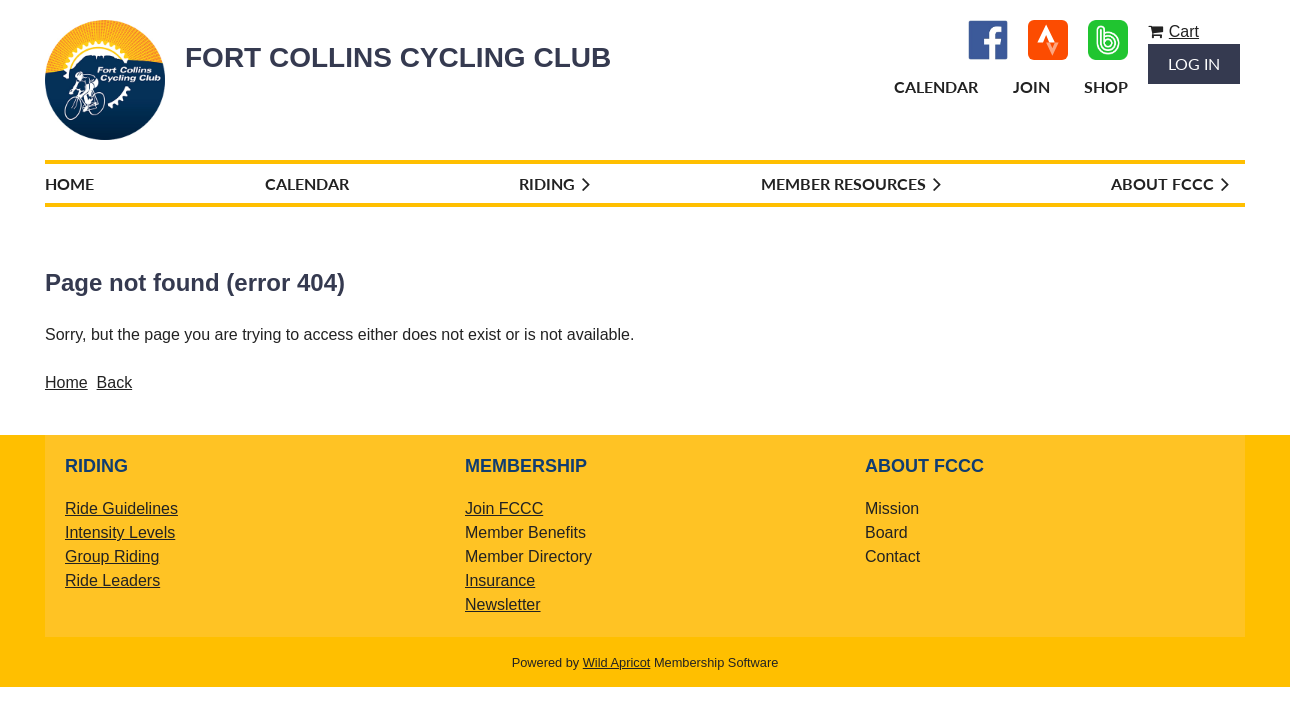 This screenshot has width=1290, height=720. I want to click on Intensity Levels, so click(120, 532).